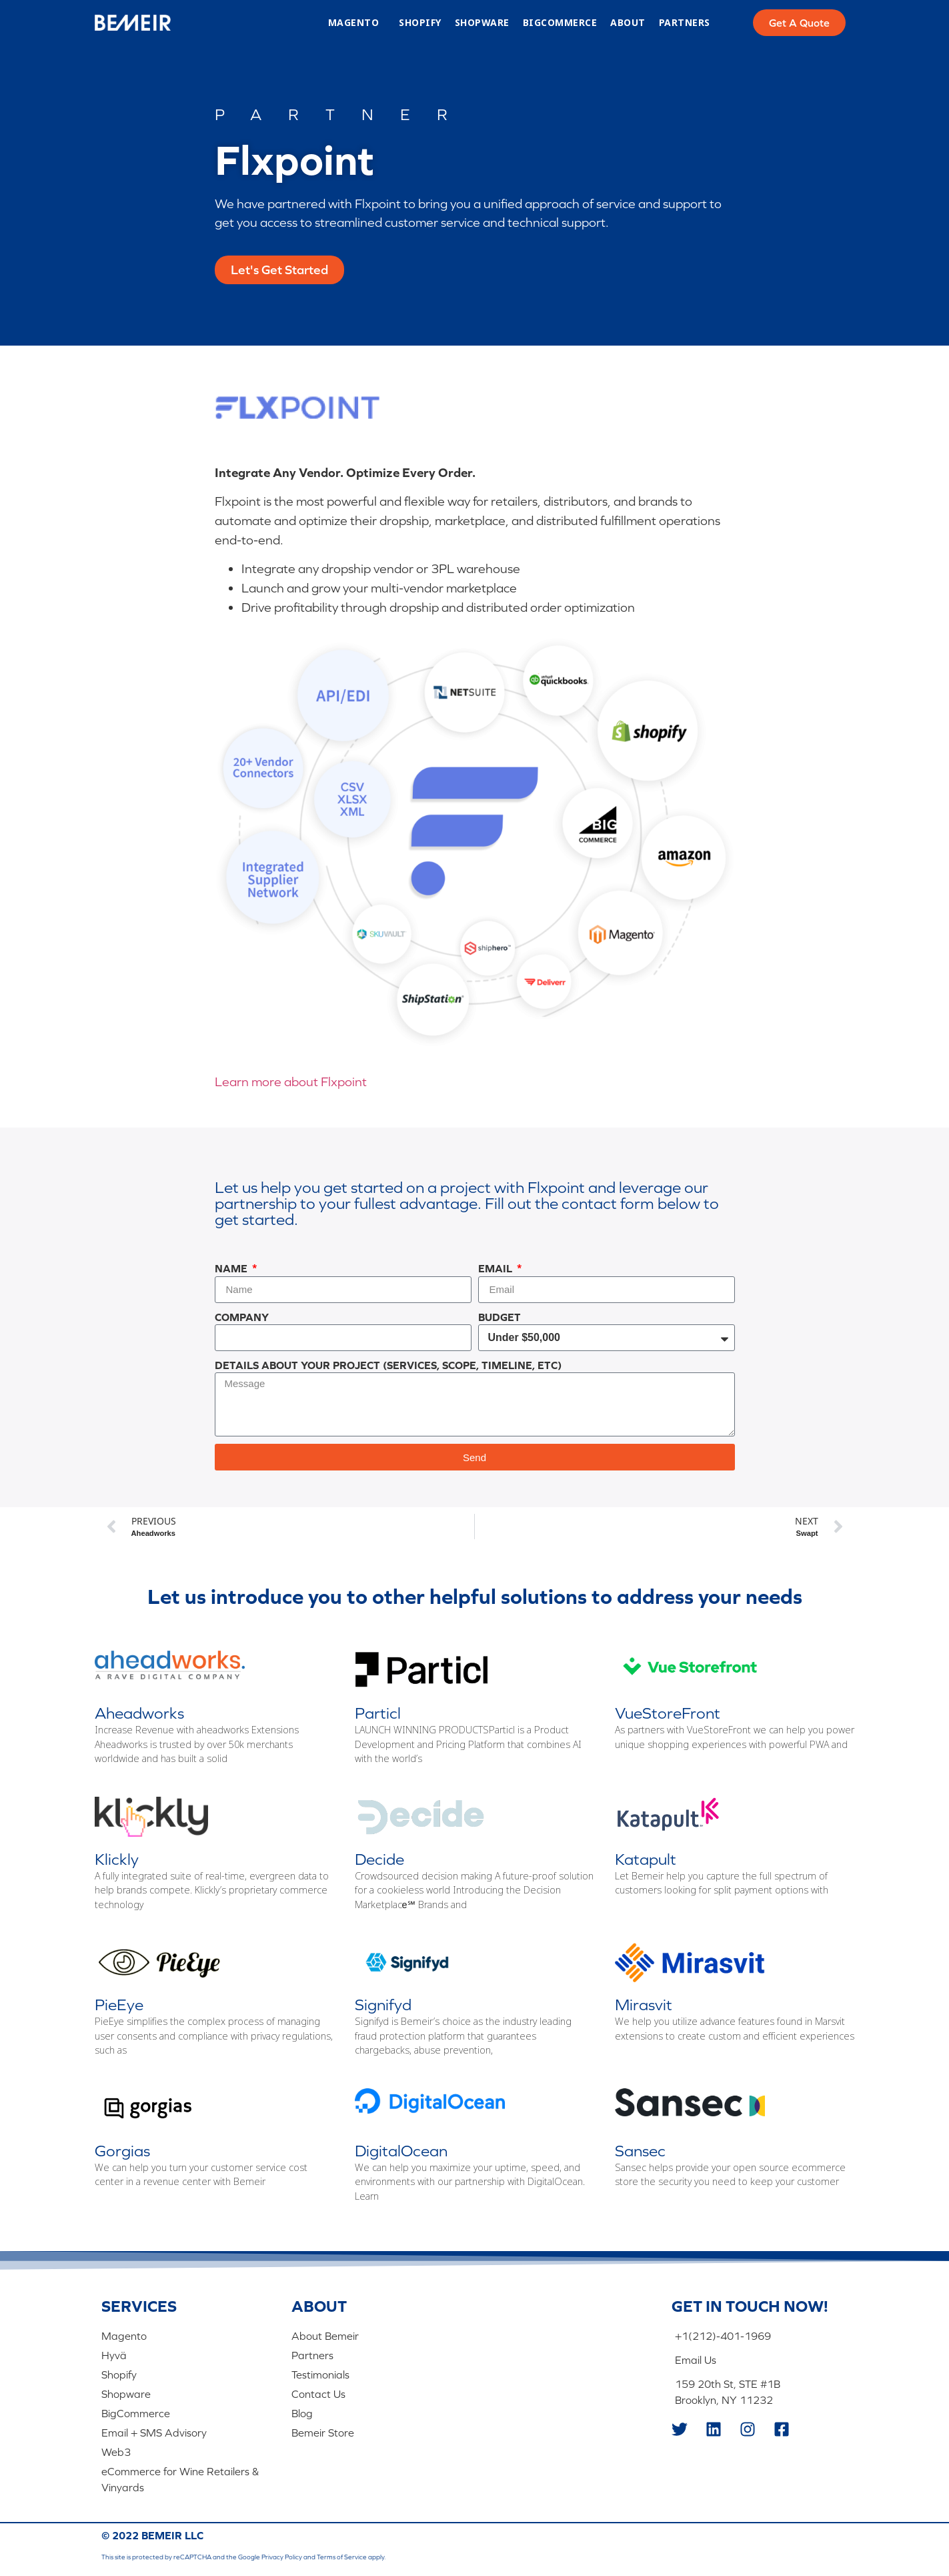 The width and height of the screenshot is (949, 2576). Describe the element at coordinates (378, 1713) in the screenshot. I see `Particl` at that location.